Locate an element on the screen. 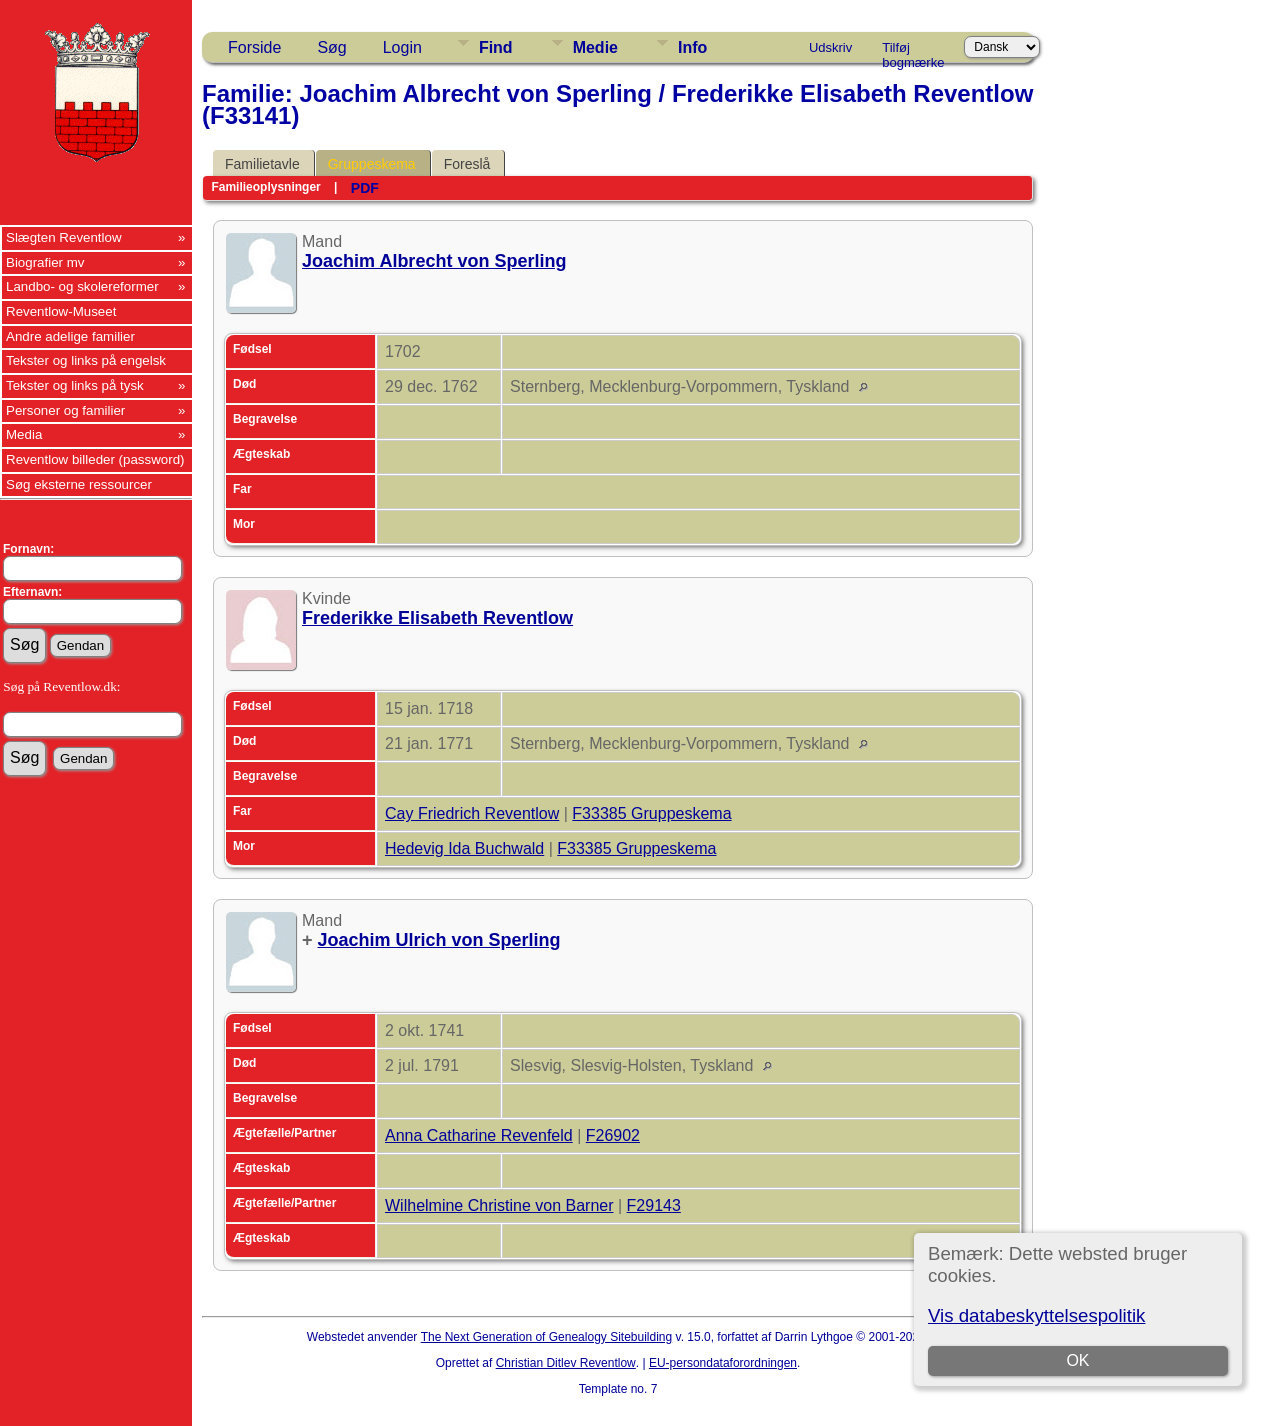 This screenshot has width=1280, height=1426. Forside is located at coordinates (254, 47).